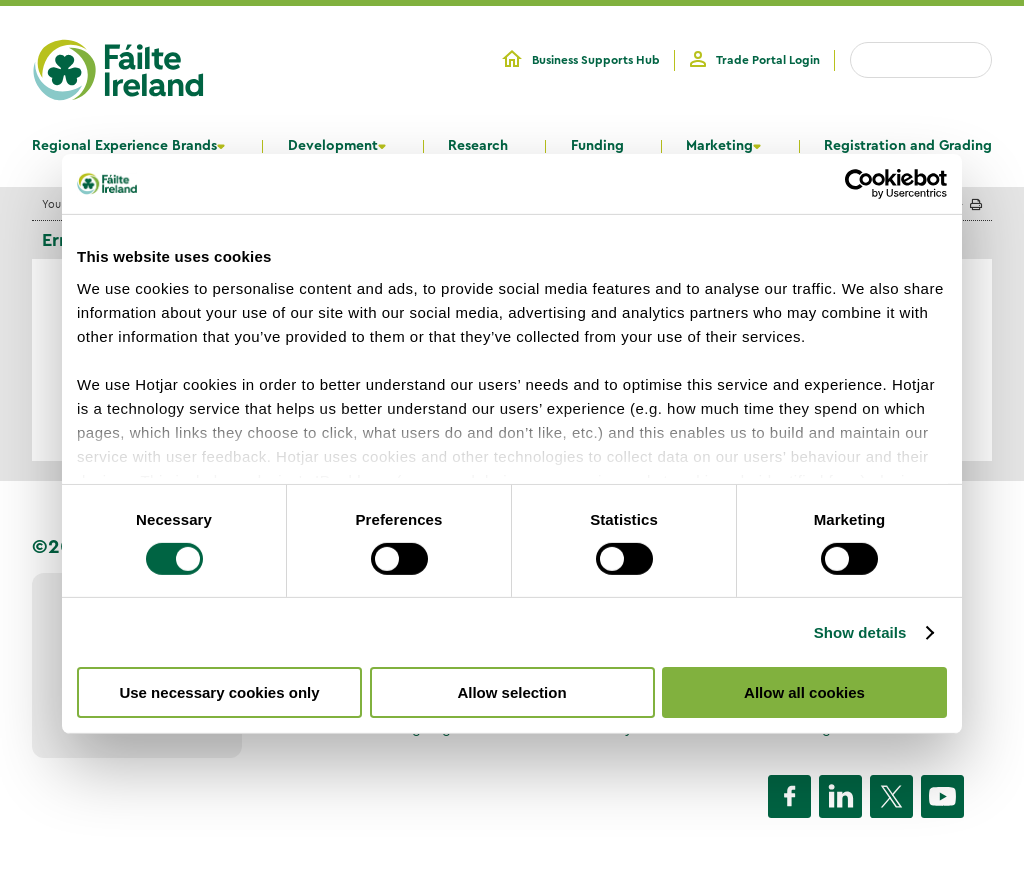  Describe the element at coordinates (859, 184) in the screenshot. I see `[Cookiebot by Usercentrics - opens in a new window]` at that location.